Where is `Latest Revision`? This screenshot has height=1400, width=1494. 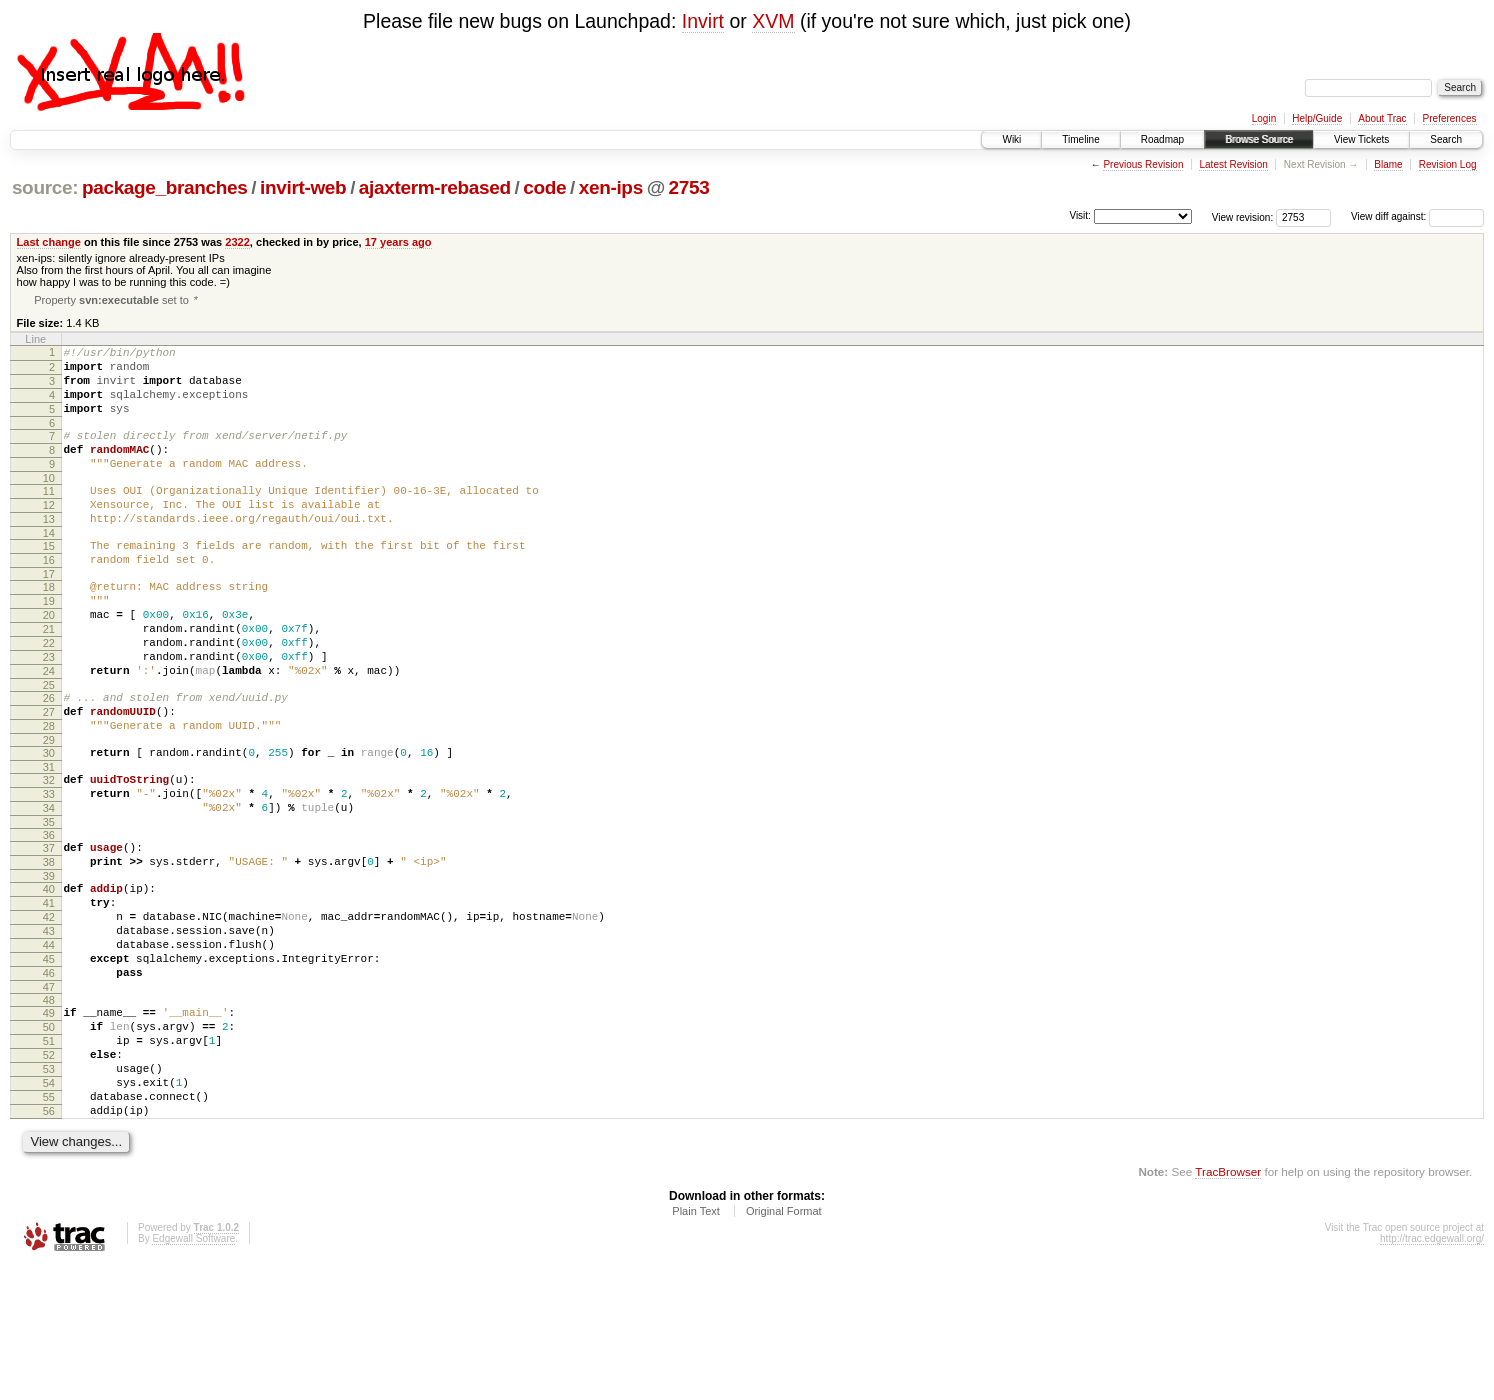 Latest Revision is located at coordinates (1233, 164).